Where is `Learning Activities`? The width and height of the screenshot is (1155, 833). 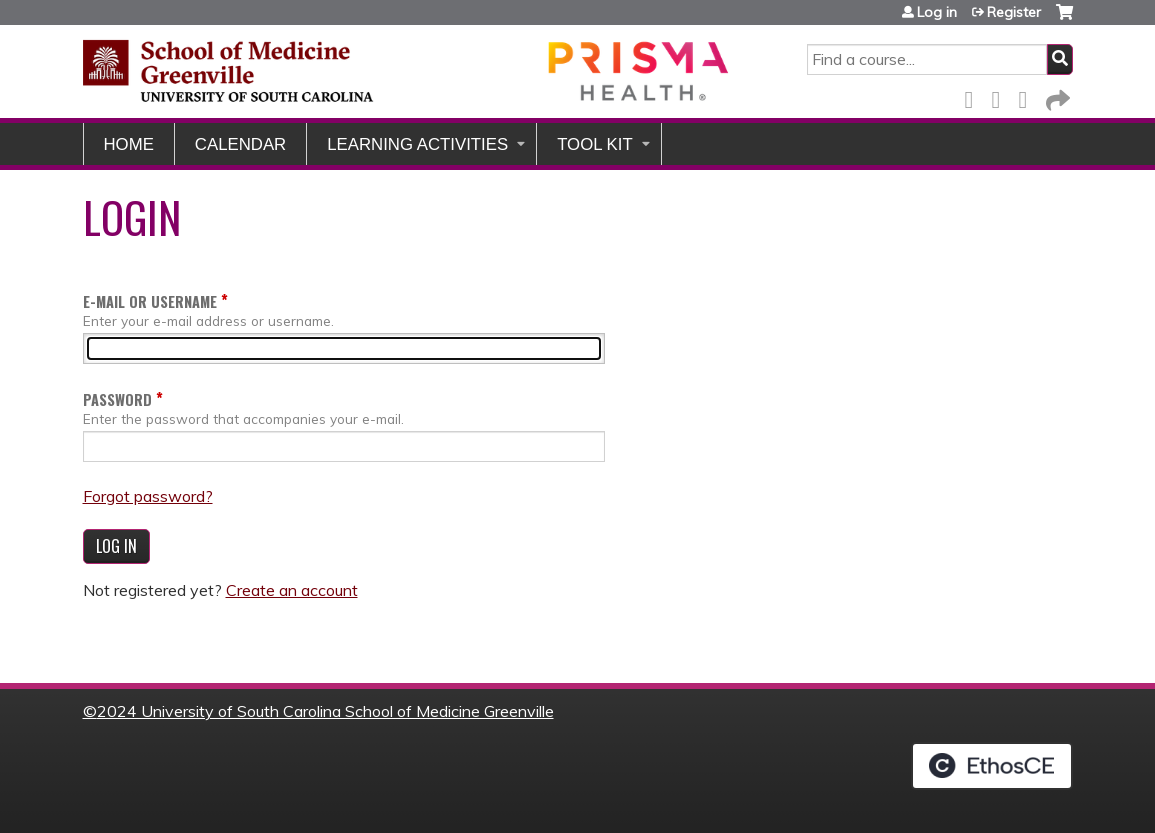 Learning Activities is located at coordinates (417, 144).